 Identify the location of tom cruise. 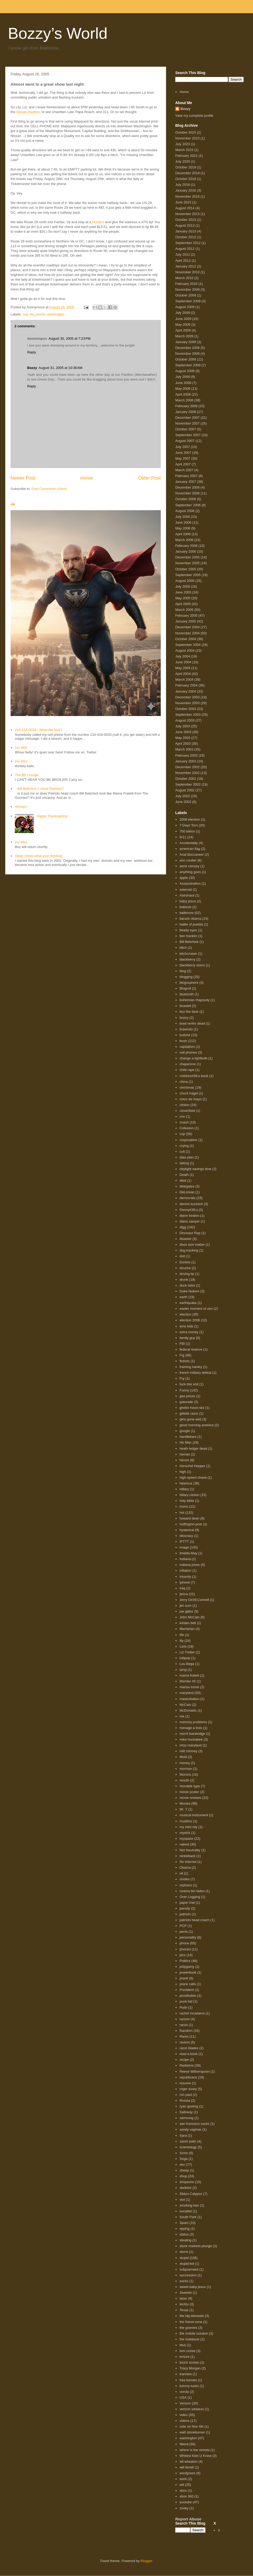
(187, 2351).